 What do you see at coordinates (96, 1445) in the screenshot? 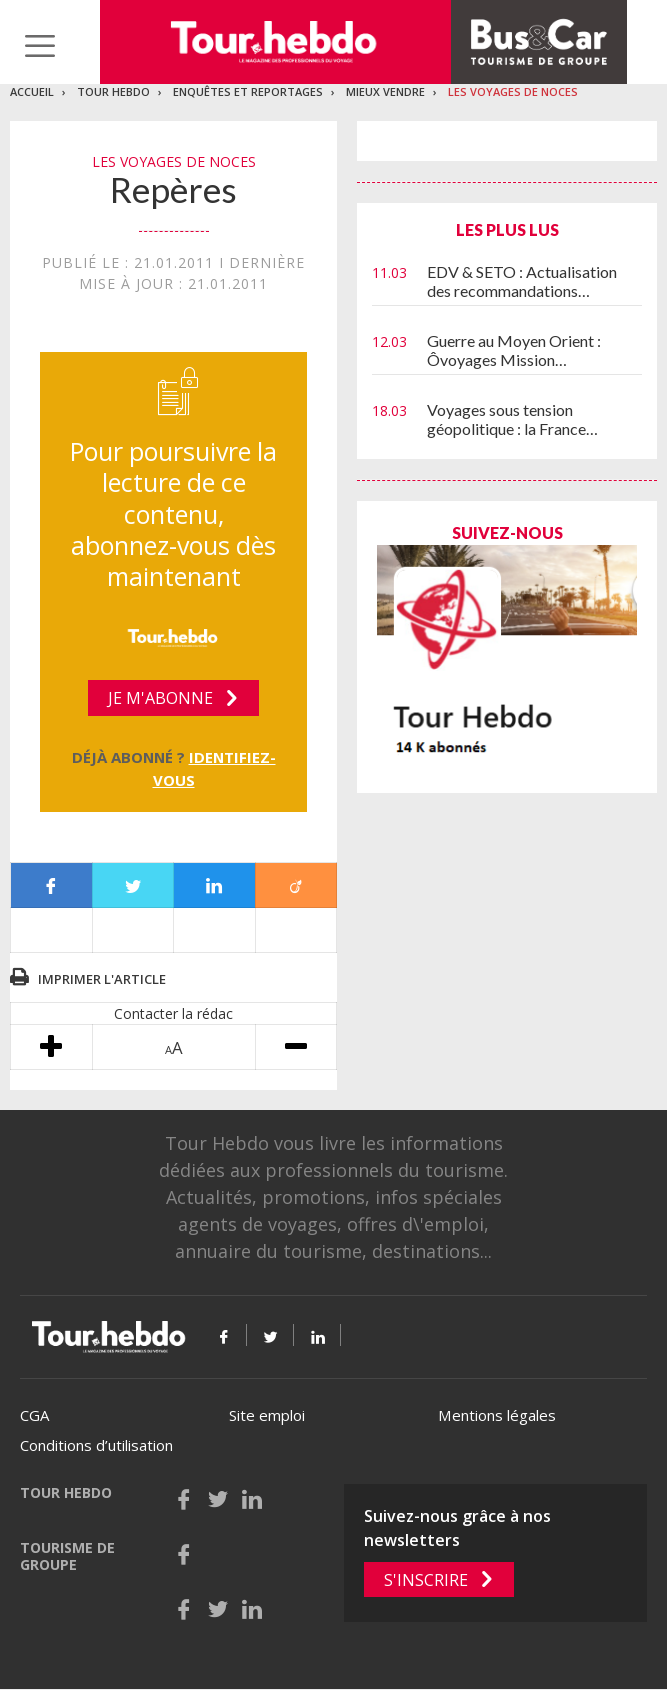
I see `Conditions d’utilisation` at bounding box center [96, 1445].